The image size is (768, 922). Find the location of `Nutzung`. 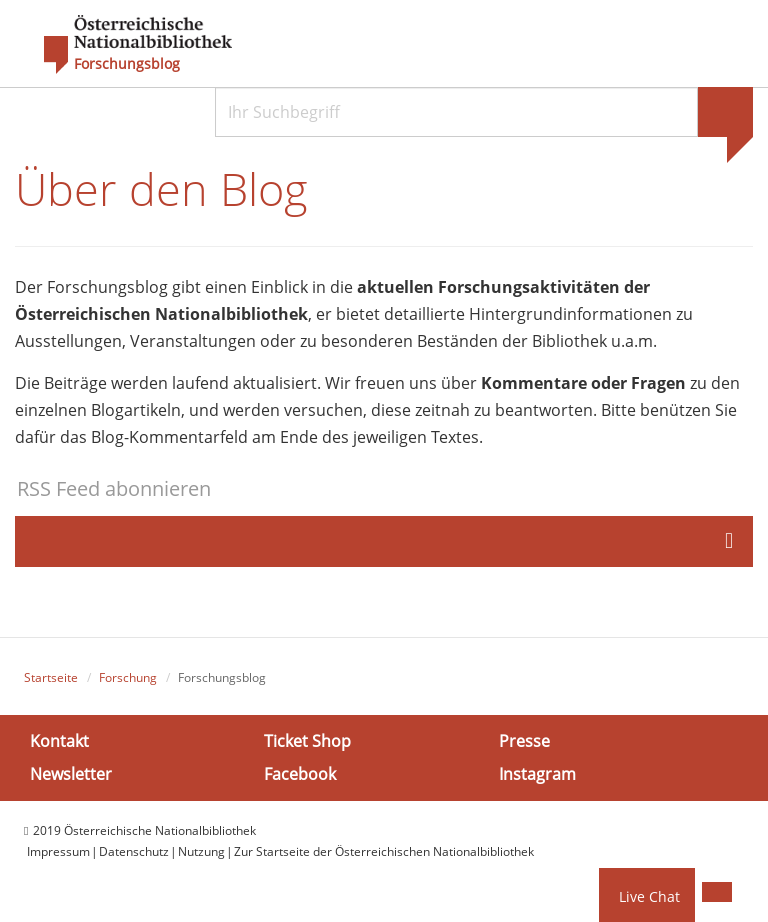

Nutzung is located at coordinates (201, 851).